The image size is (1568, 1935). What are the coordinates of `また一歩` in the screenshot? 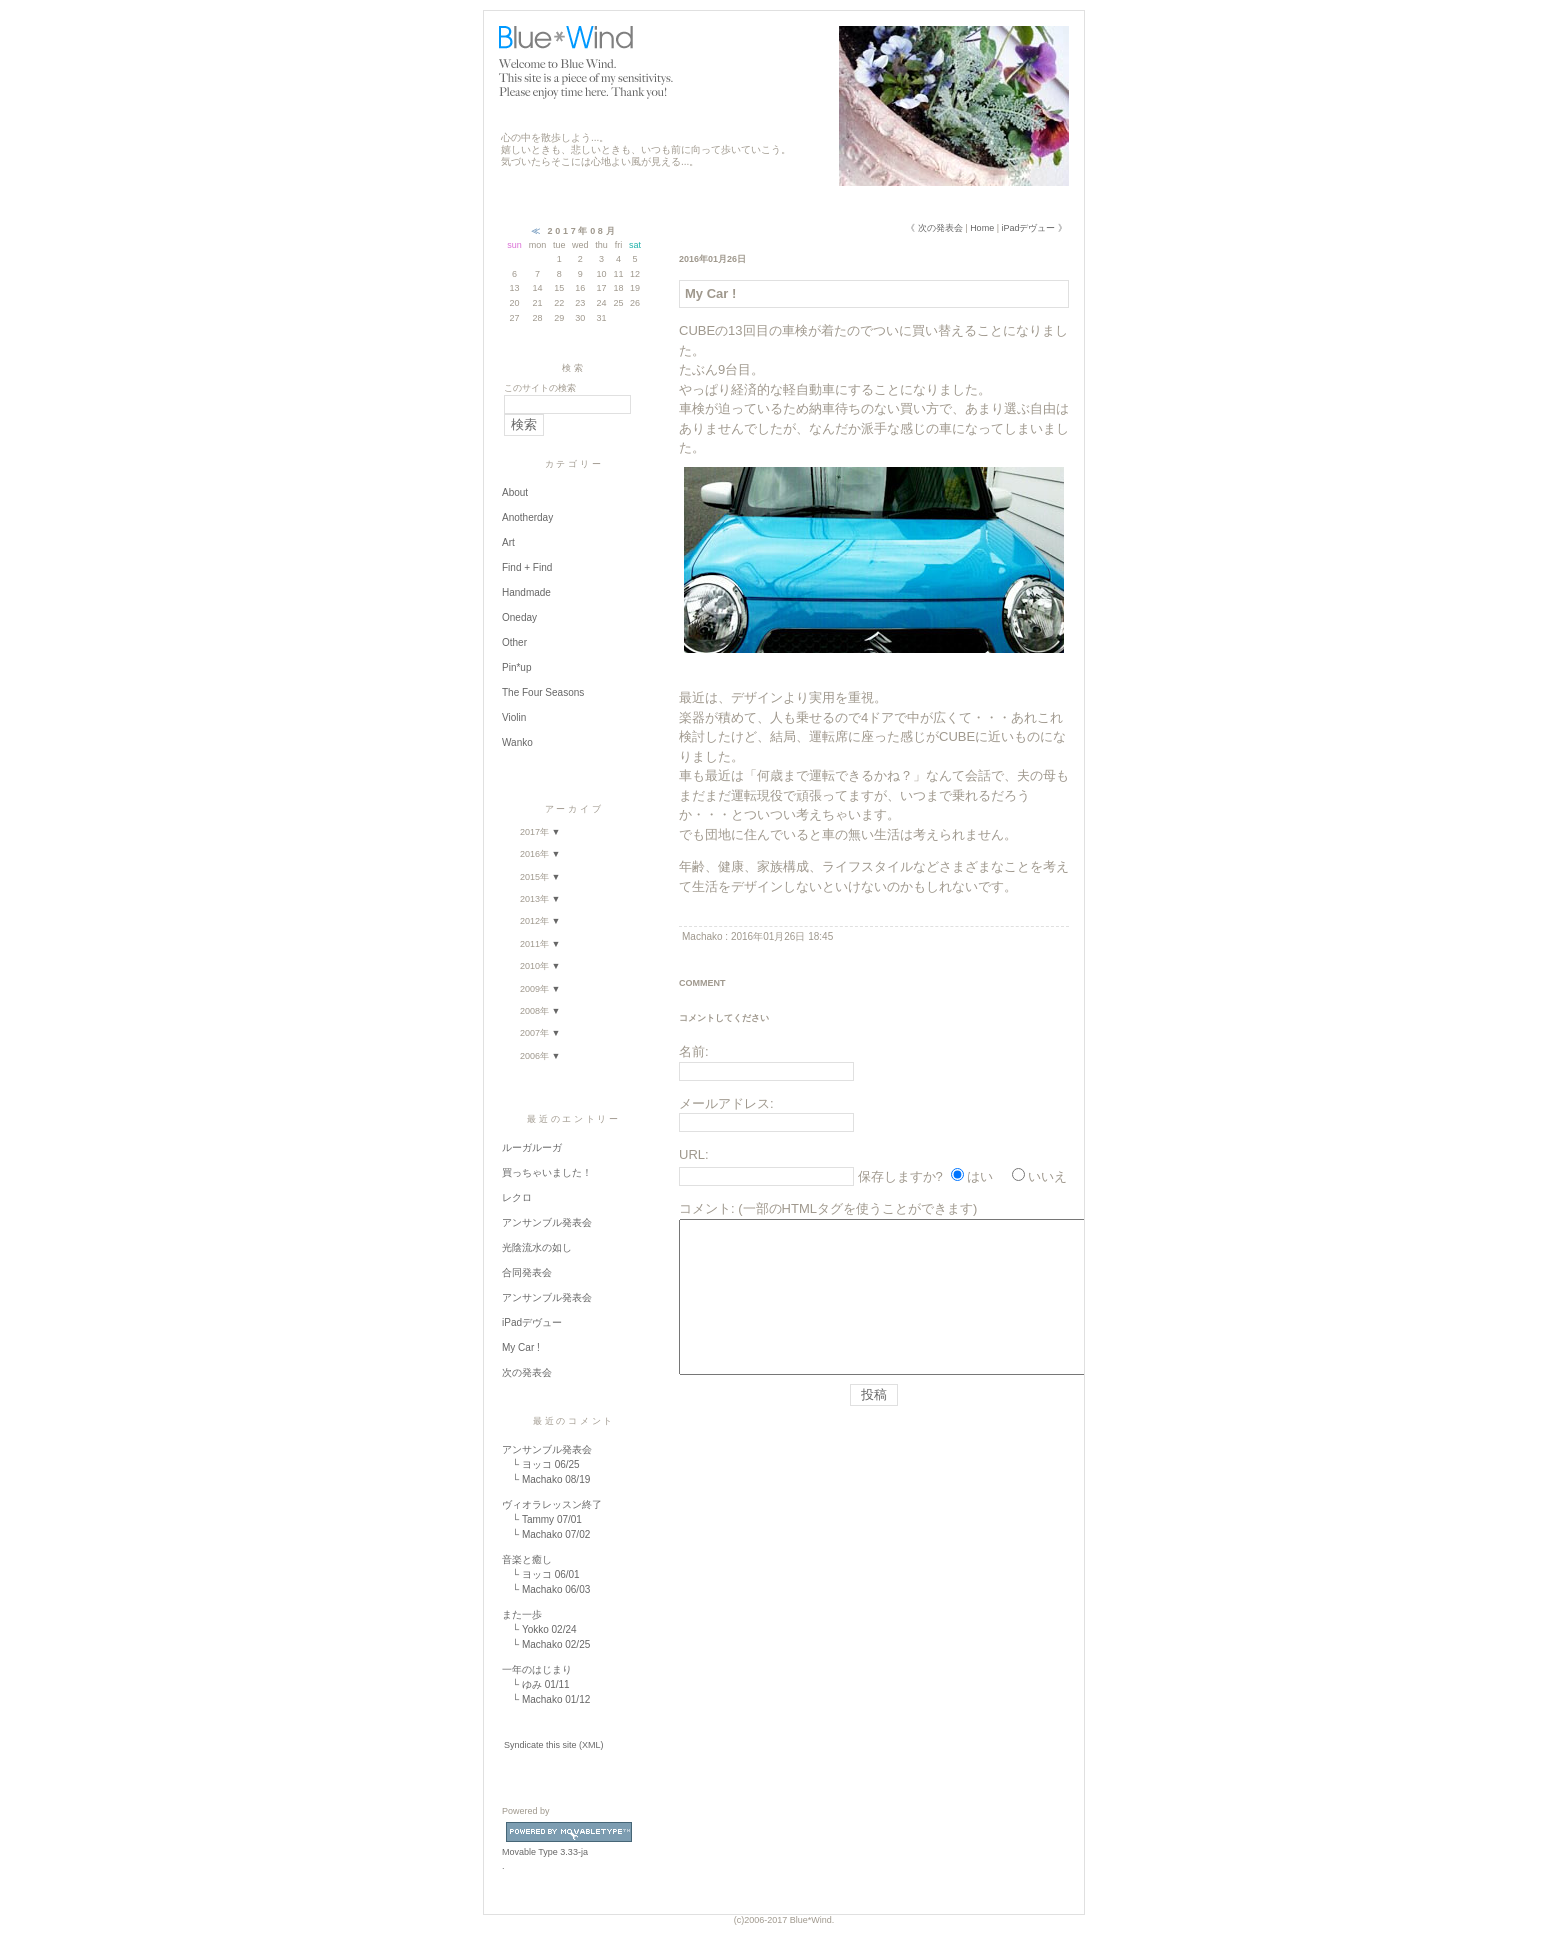 It's located at (522, 1614).